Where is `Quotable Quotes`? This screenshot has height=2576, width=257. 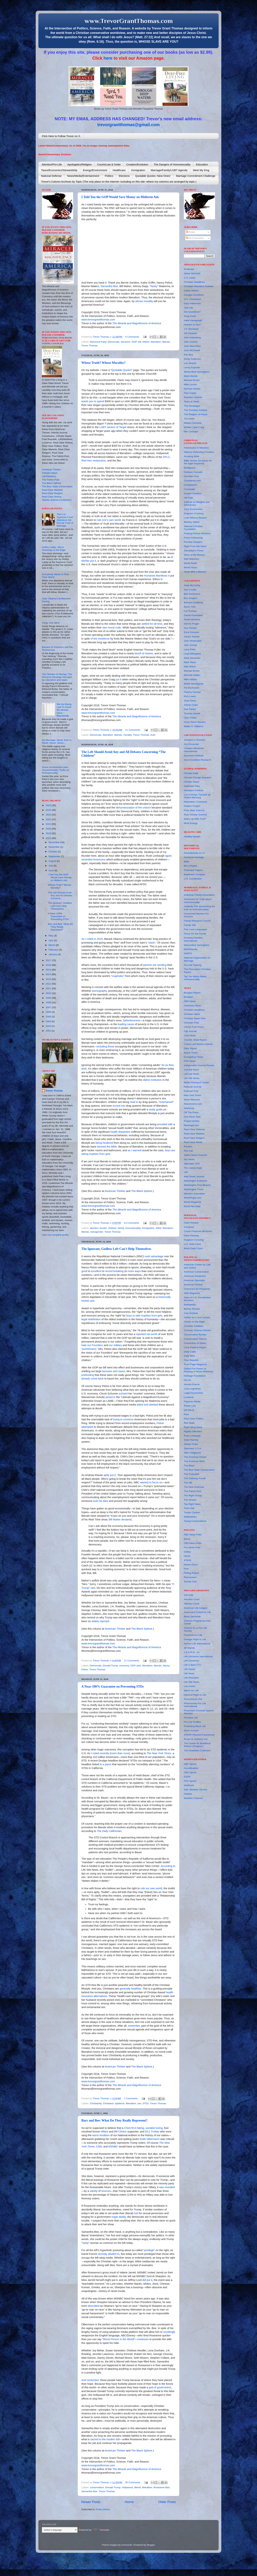
Quotable Quotes is located at coordinates (121, 370).